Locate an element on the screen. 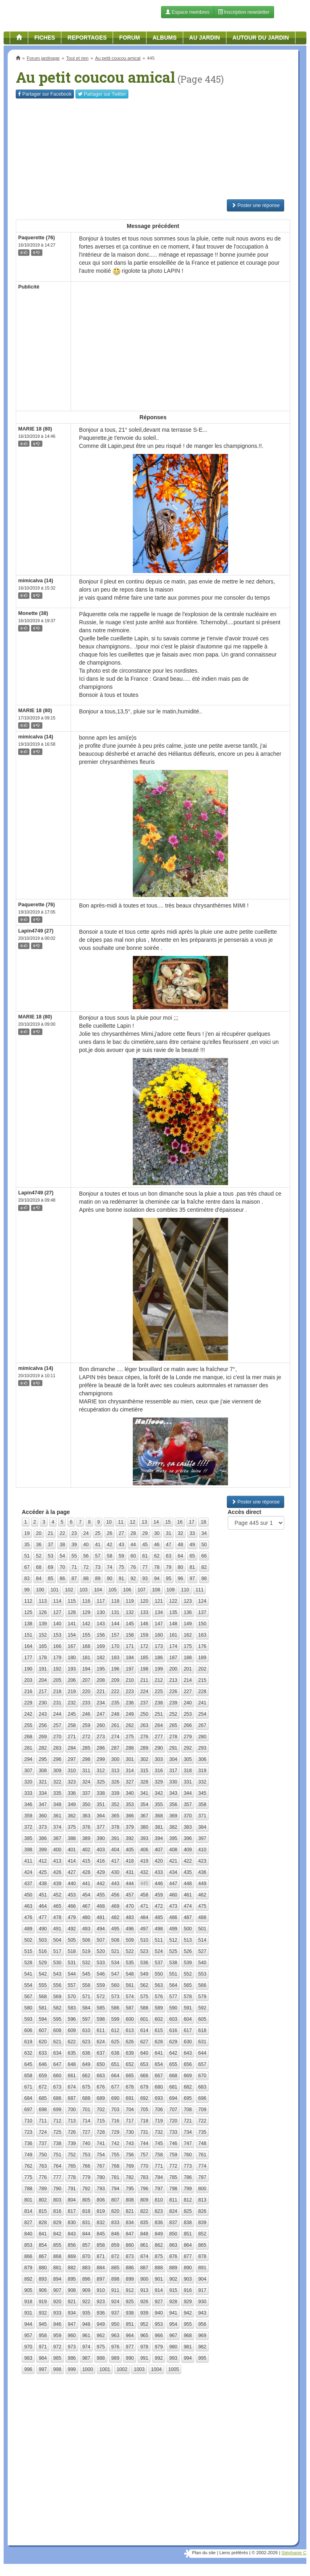 The image size is (310, 2576). 197 is located at coordinates (130, 1669).